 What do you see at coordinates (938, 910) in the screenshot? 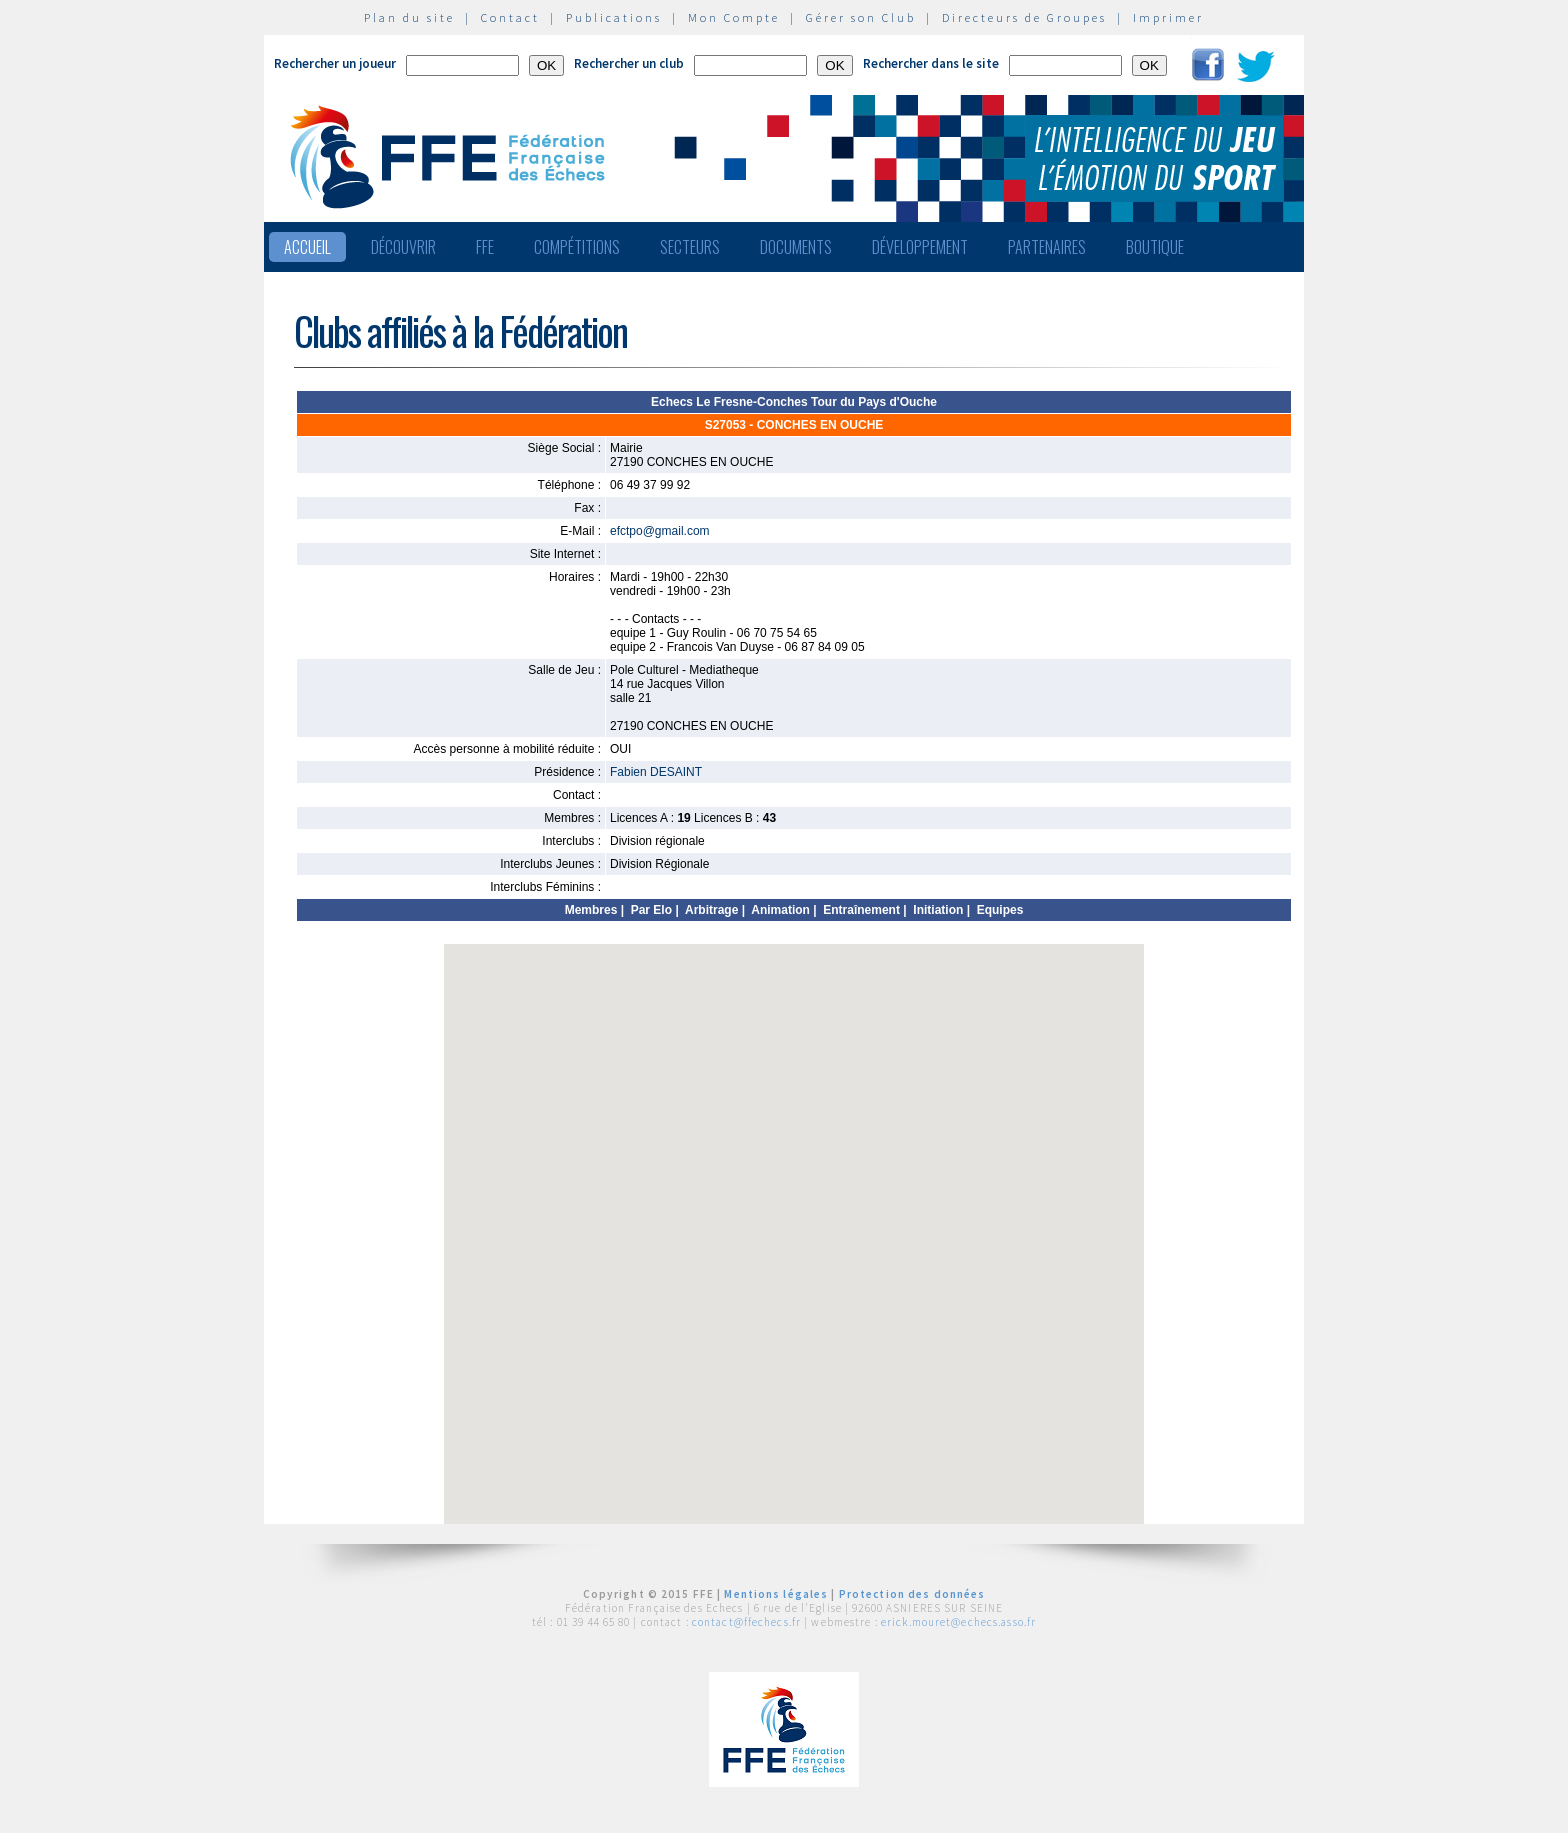
I see `Initiation` at bounding box center [938, 910].